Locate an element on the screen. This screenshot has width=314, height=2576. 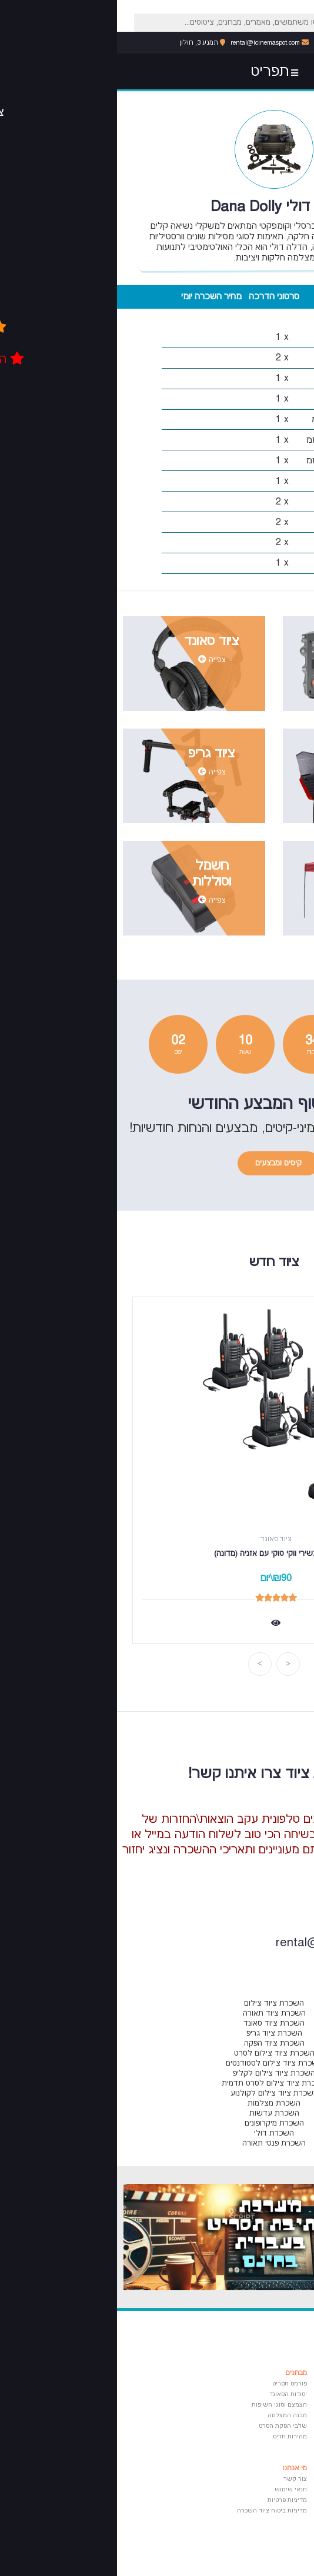
צפייה is located at coordinates (255, 675).